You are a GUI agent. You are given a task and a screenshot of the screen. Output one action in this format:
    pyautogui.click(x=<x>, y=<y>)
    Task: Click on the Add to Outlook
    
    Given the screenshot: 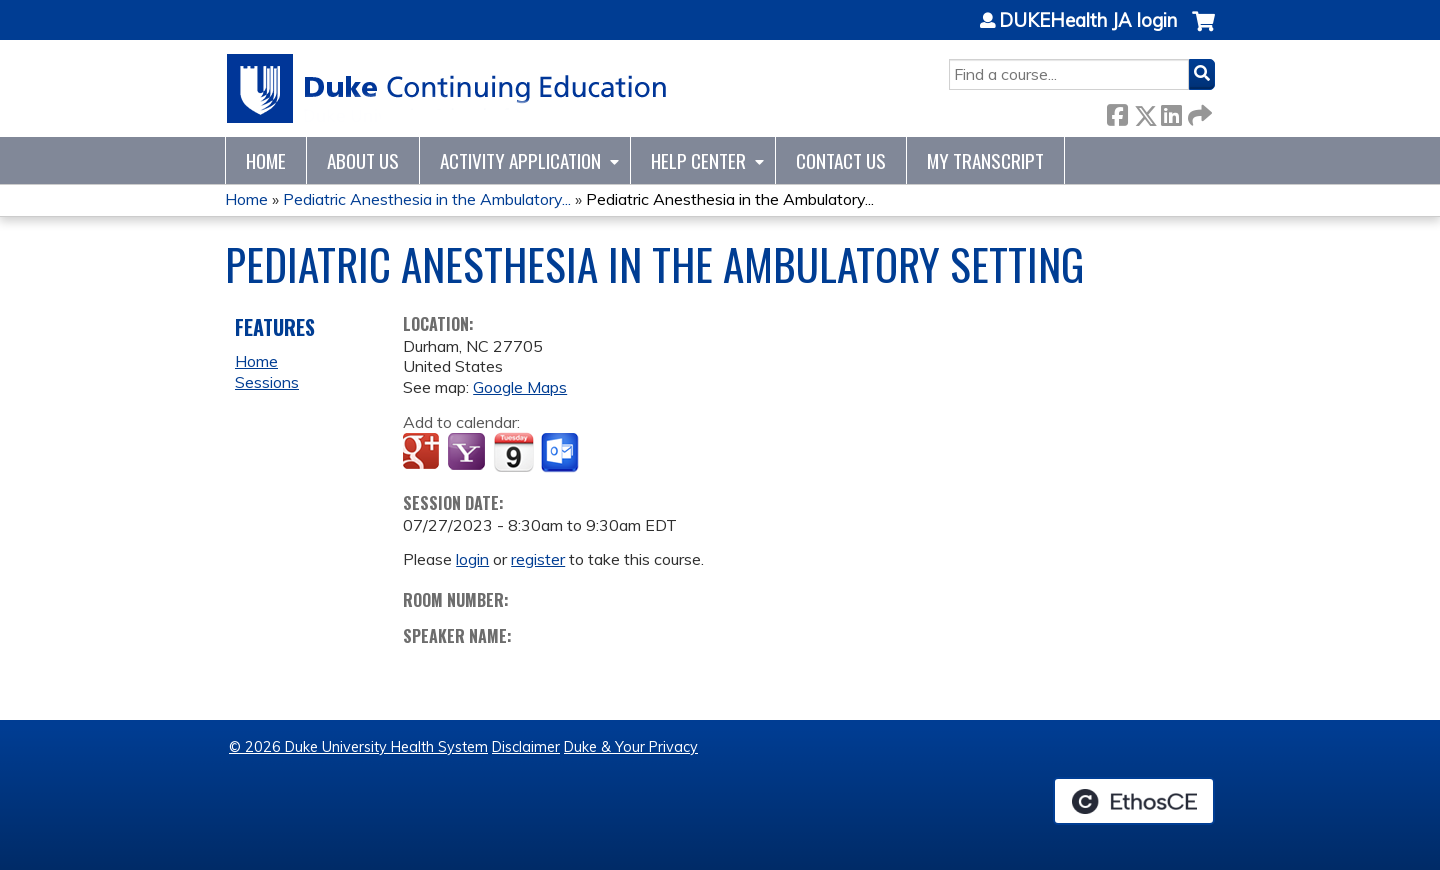 What is the action you would take?
    pyautogui.click(x=561, y=453)
    